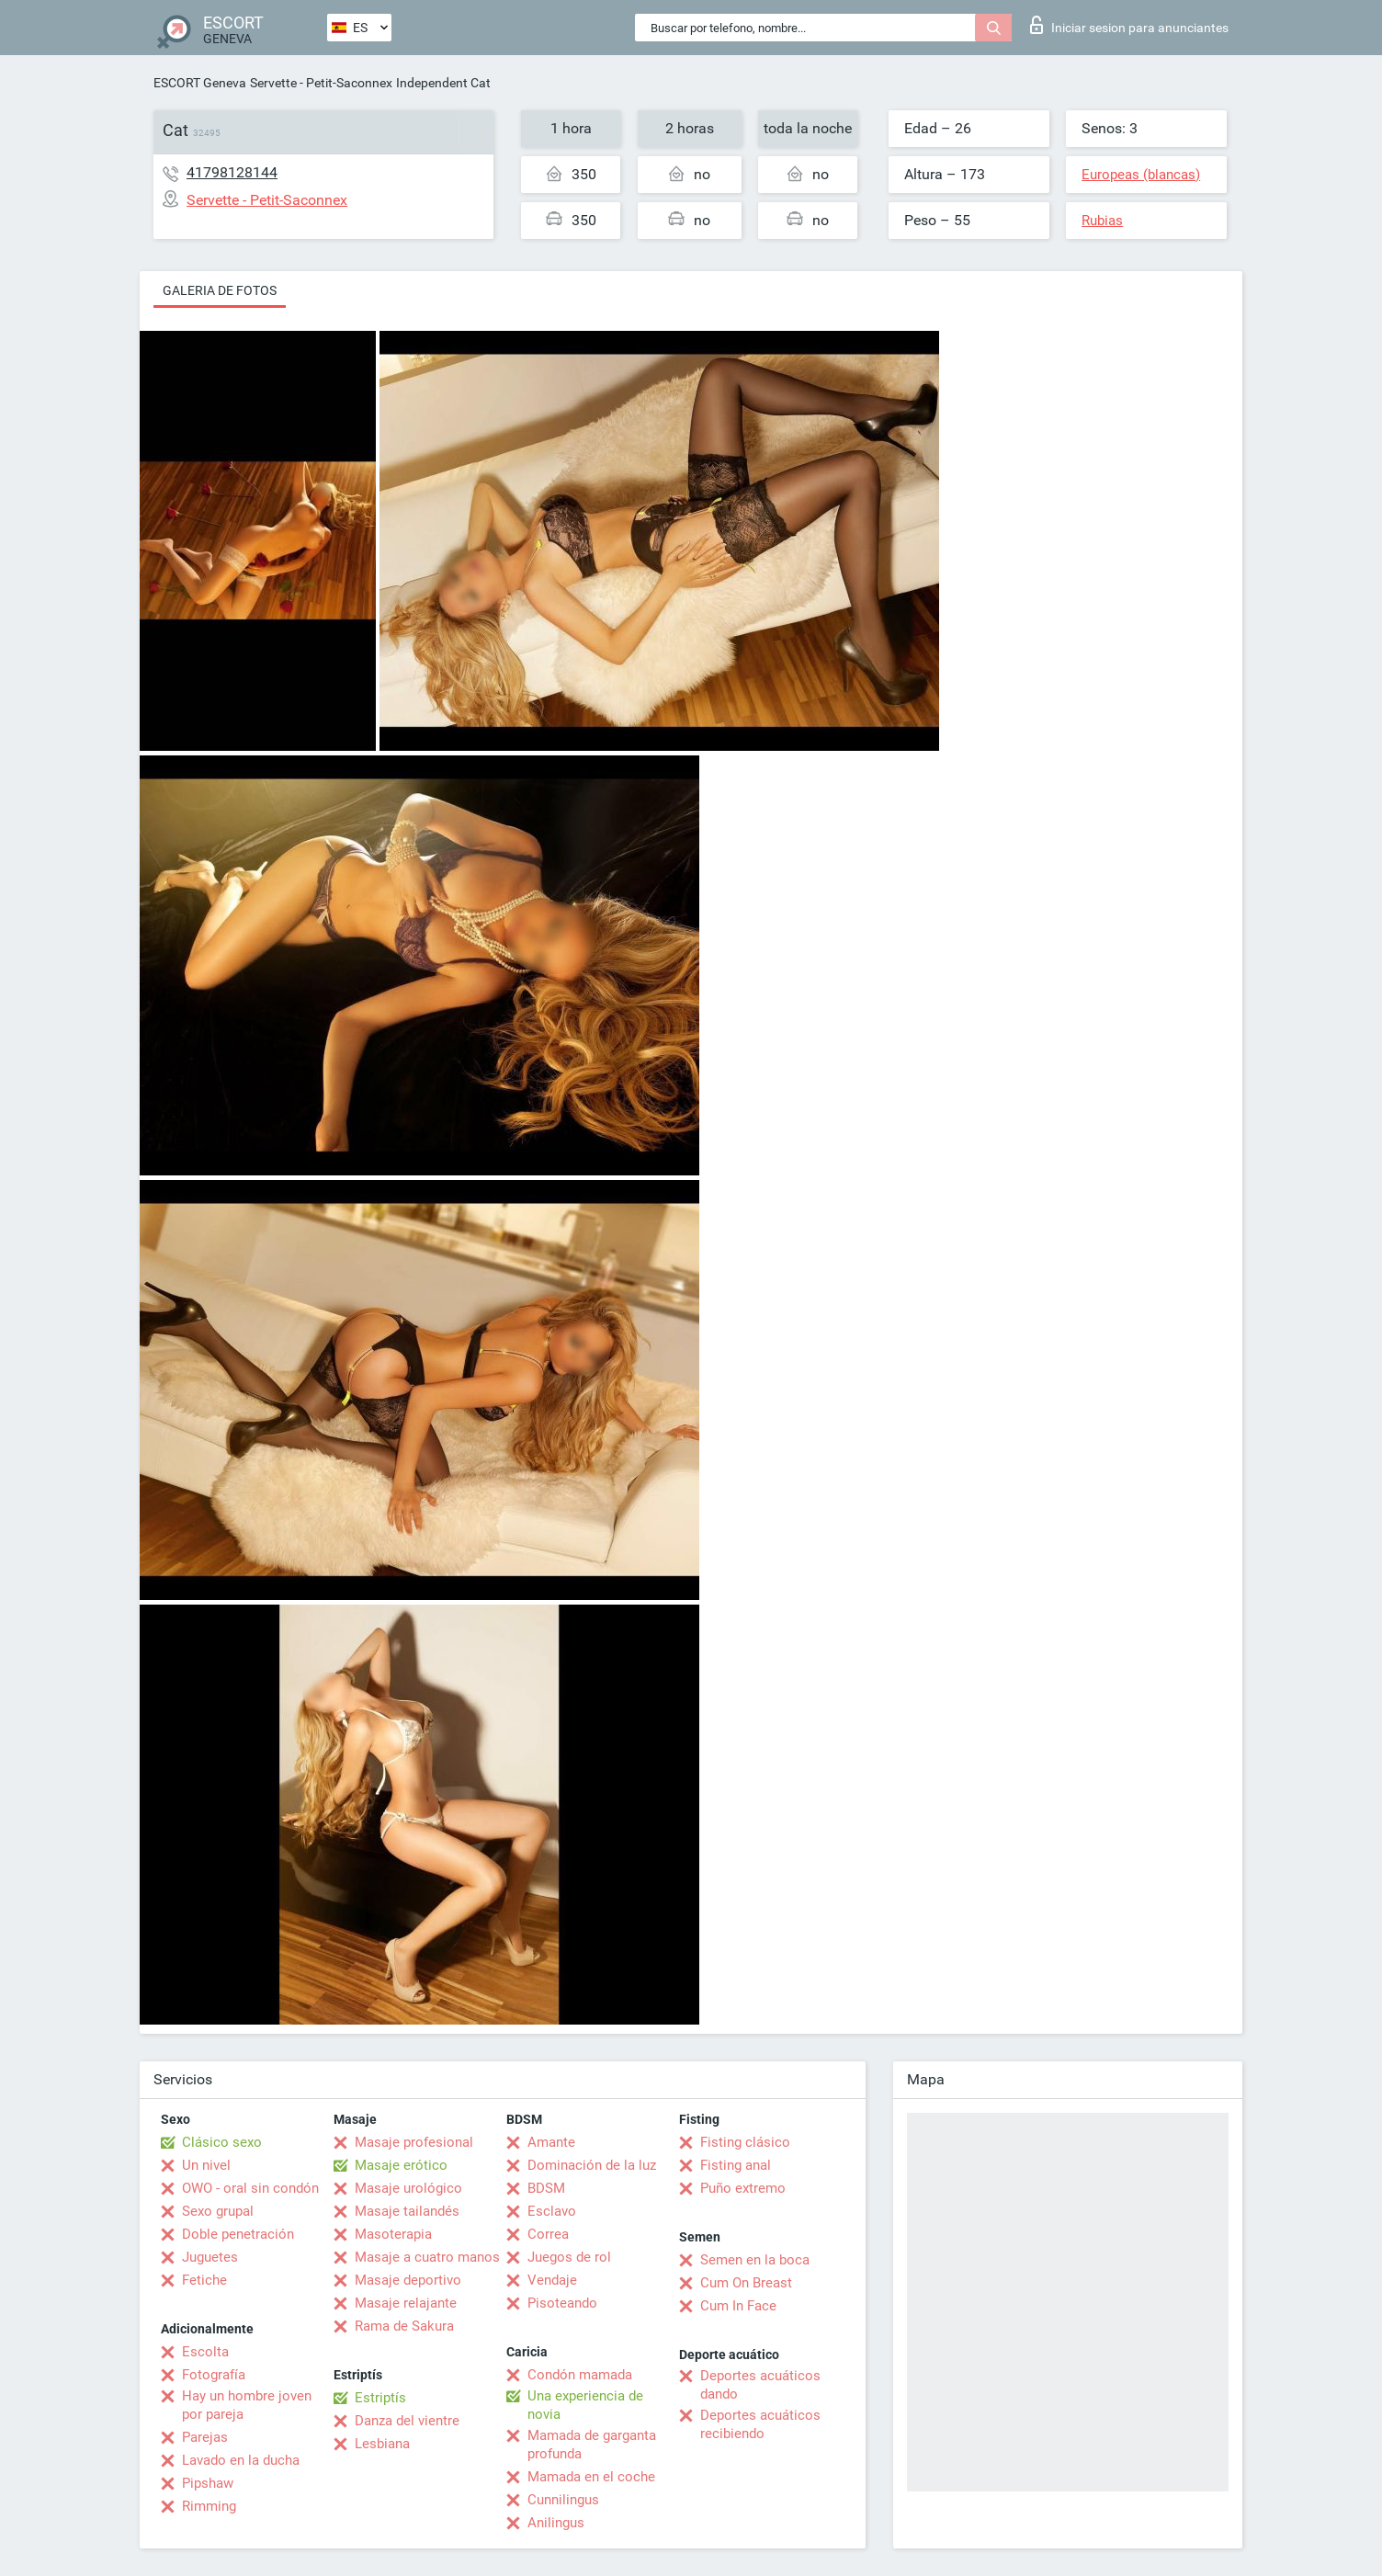 The width and height of the screenshot is (1382, 2576). What do you see at coordinates (591, 2476) in the screenshot?
I see `Mamada en el coche` at bounding box center [591, 2476].